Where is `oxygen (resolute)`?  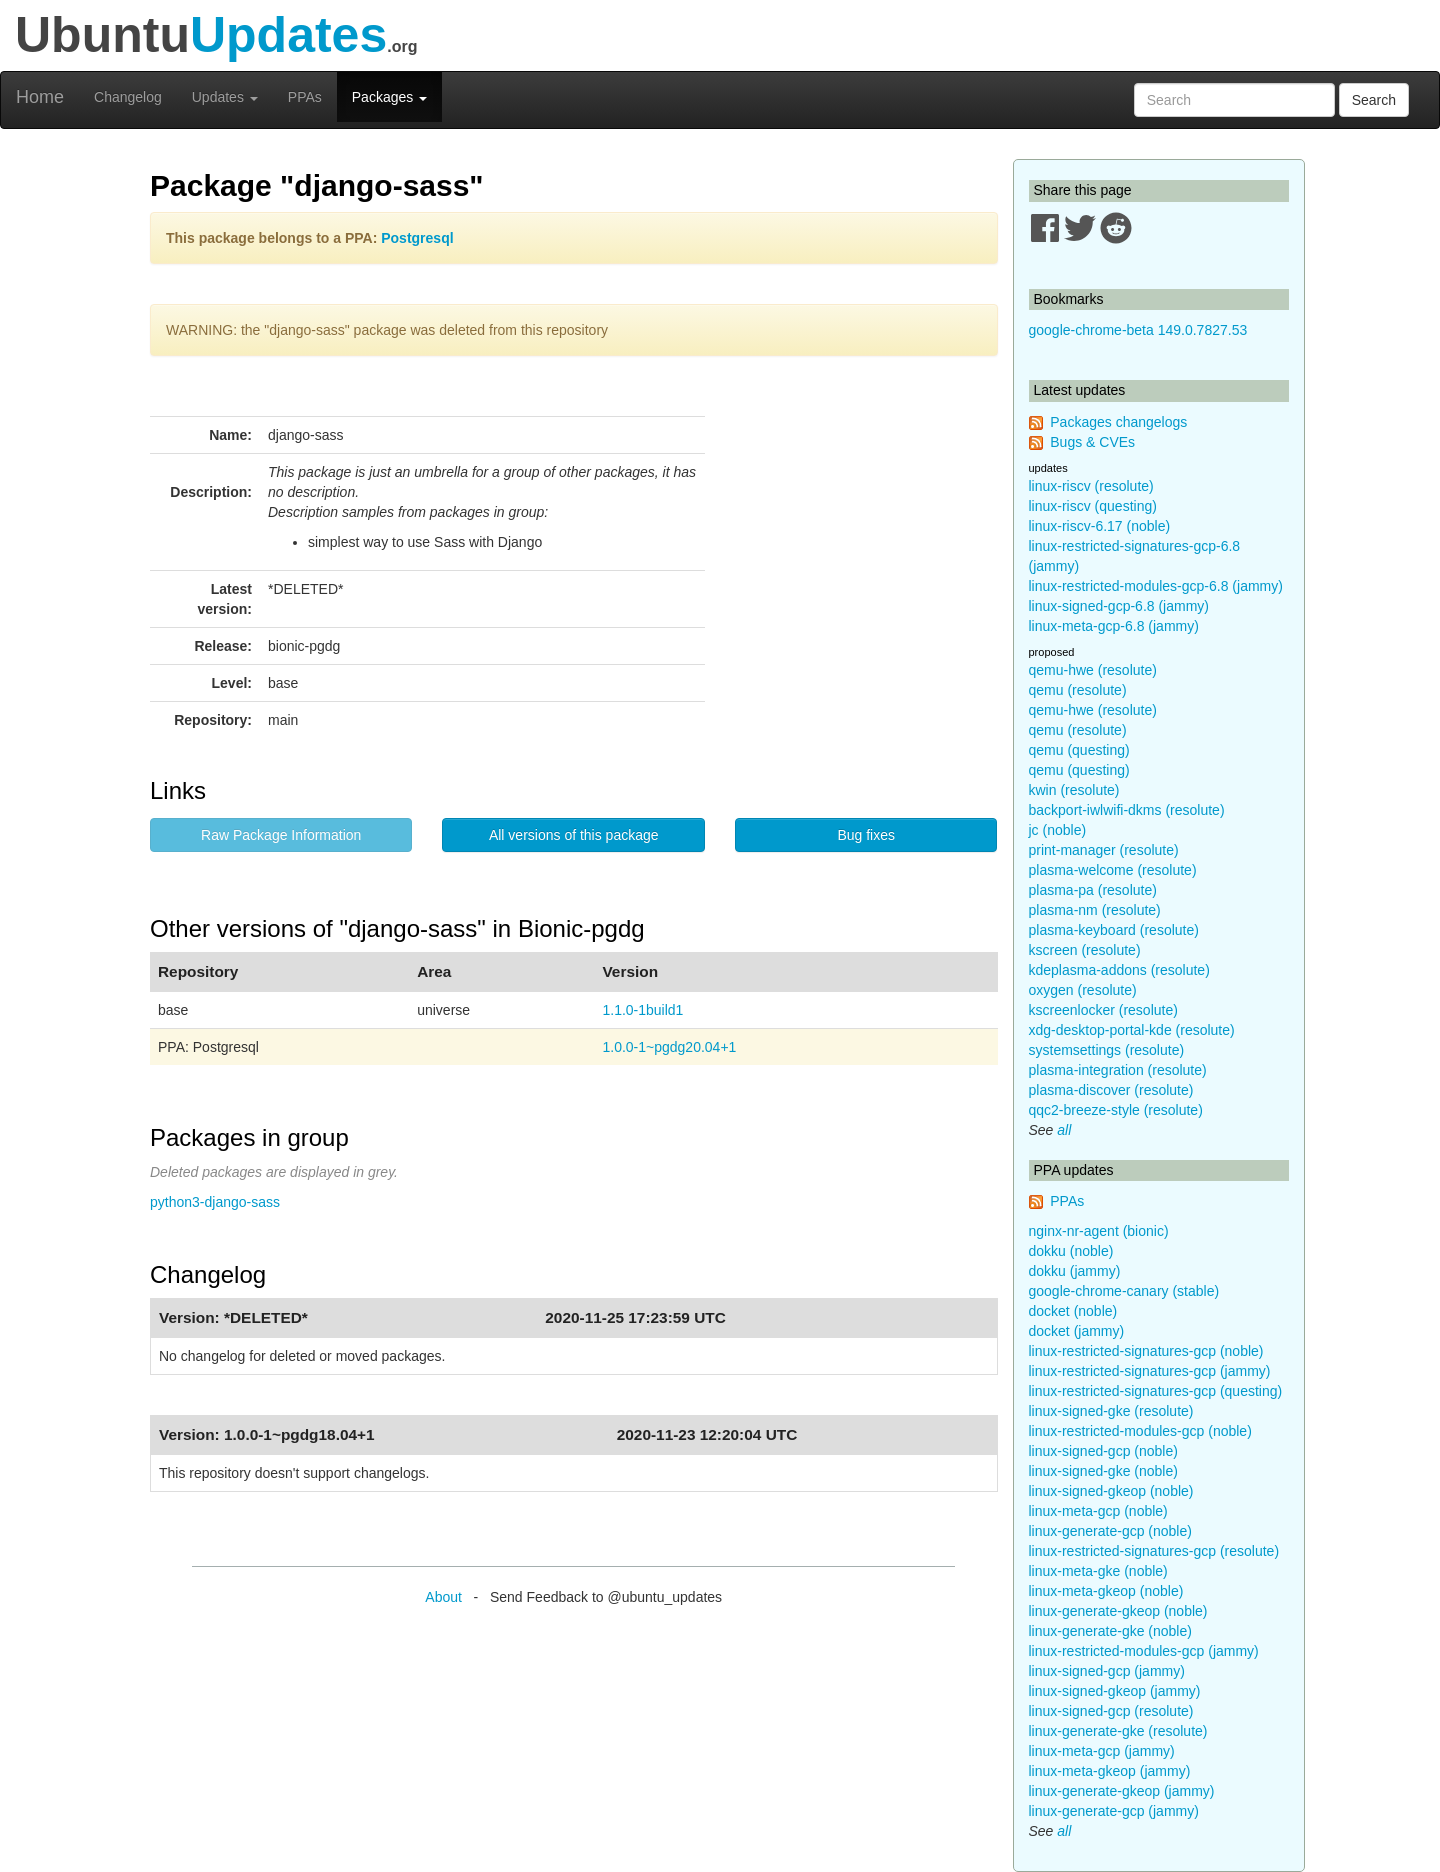 oxygen (resolute) is located at coordinates (1083, 990).